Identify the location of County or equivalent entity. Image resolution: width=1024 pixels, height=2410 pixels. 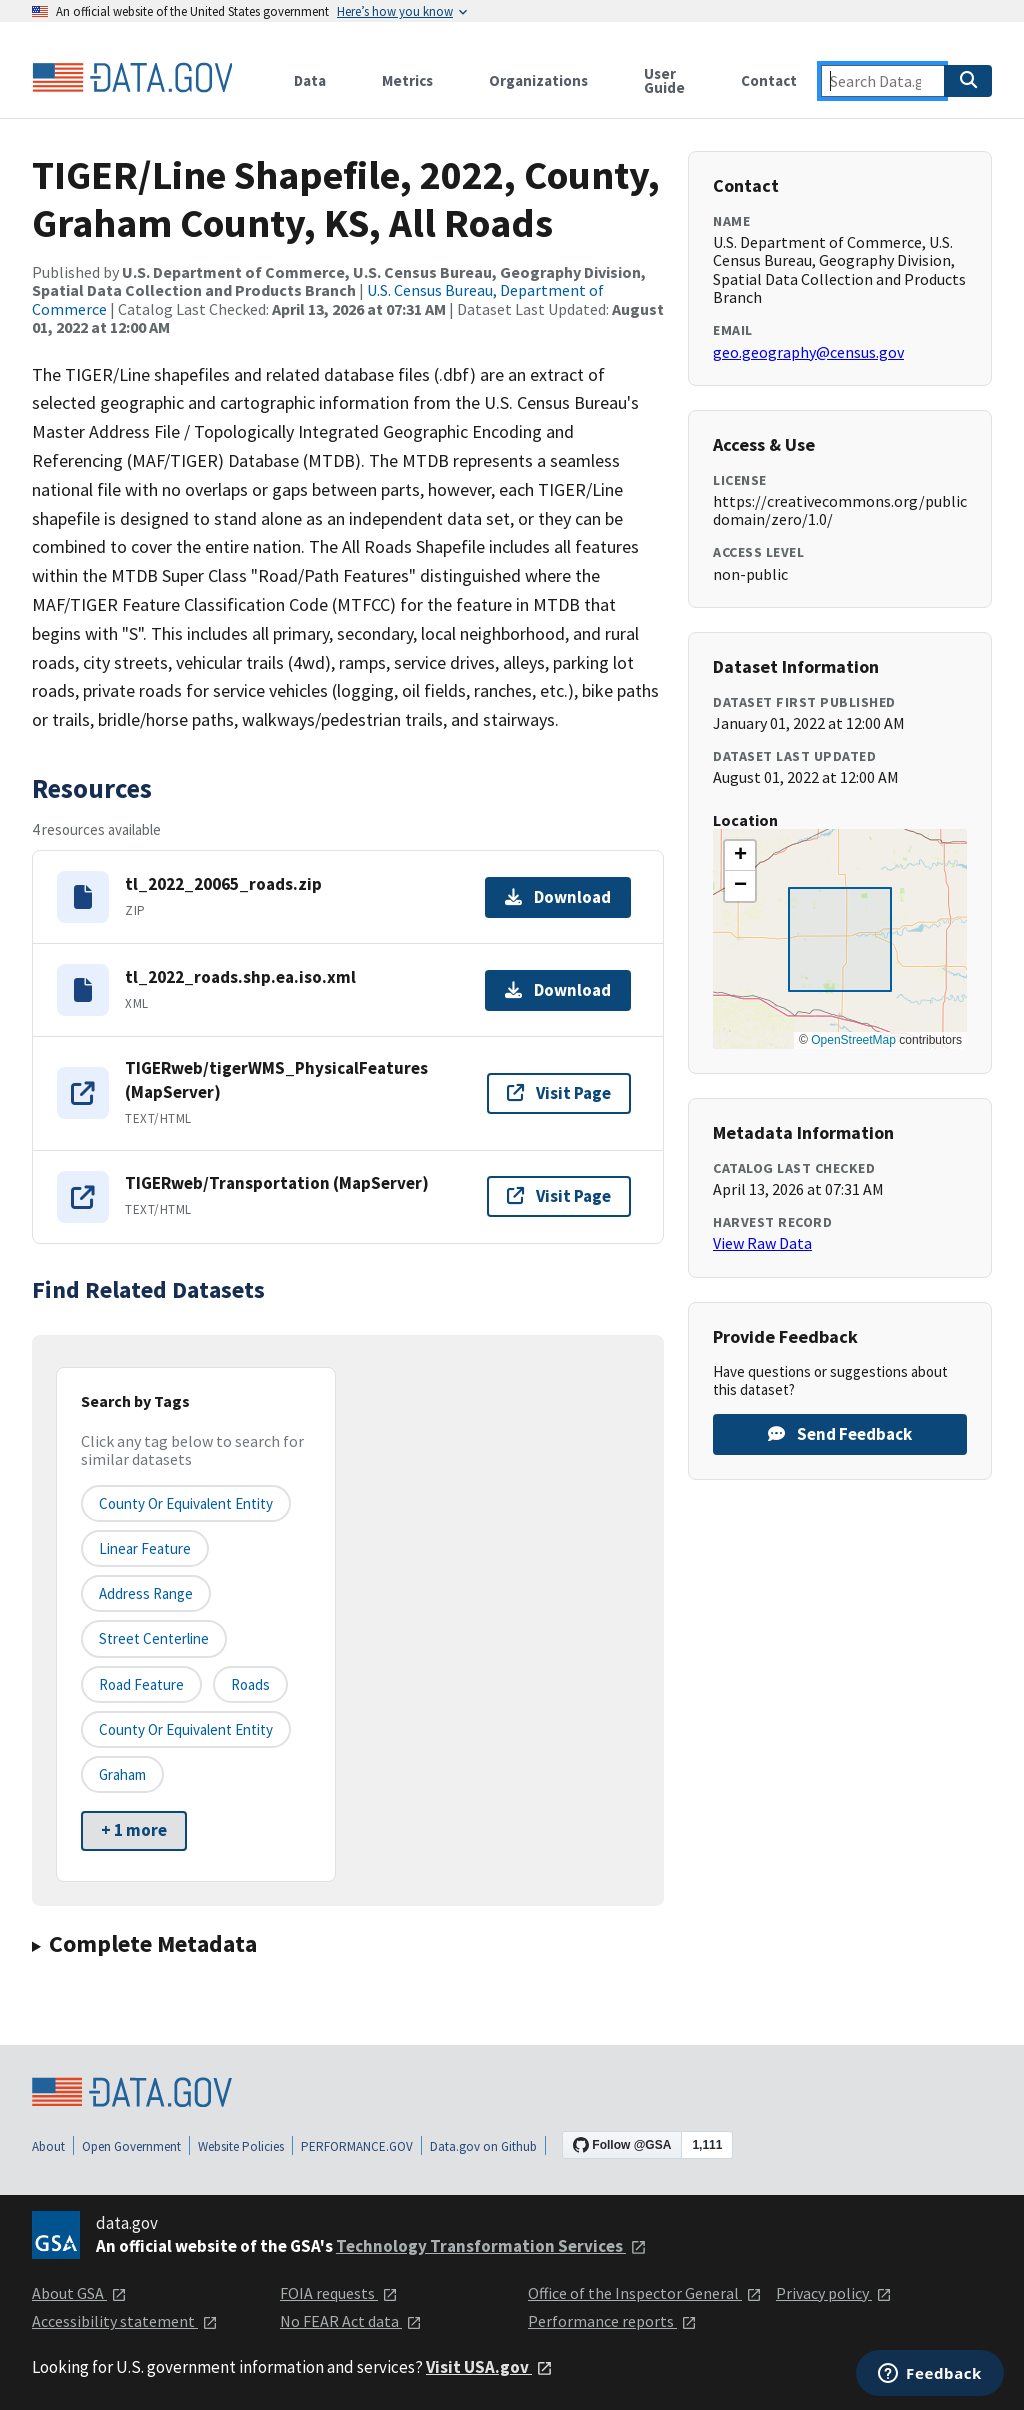
(186, 1503).